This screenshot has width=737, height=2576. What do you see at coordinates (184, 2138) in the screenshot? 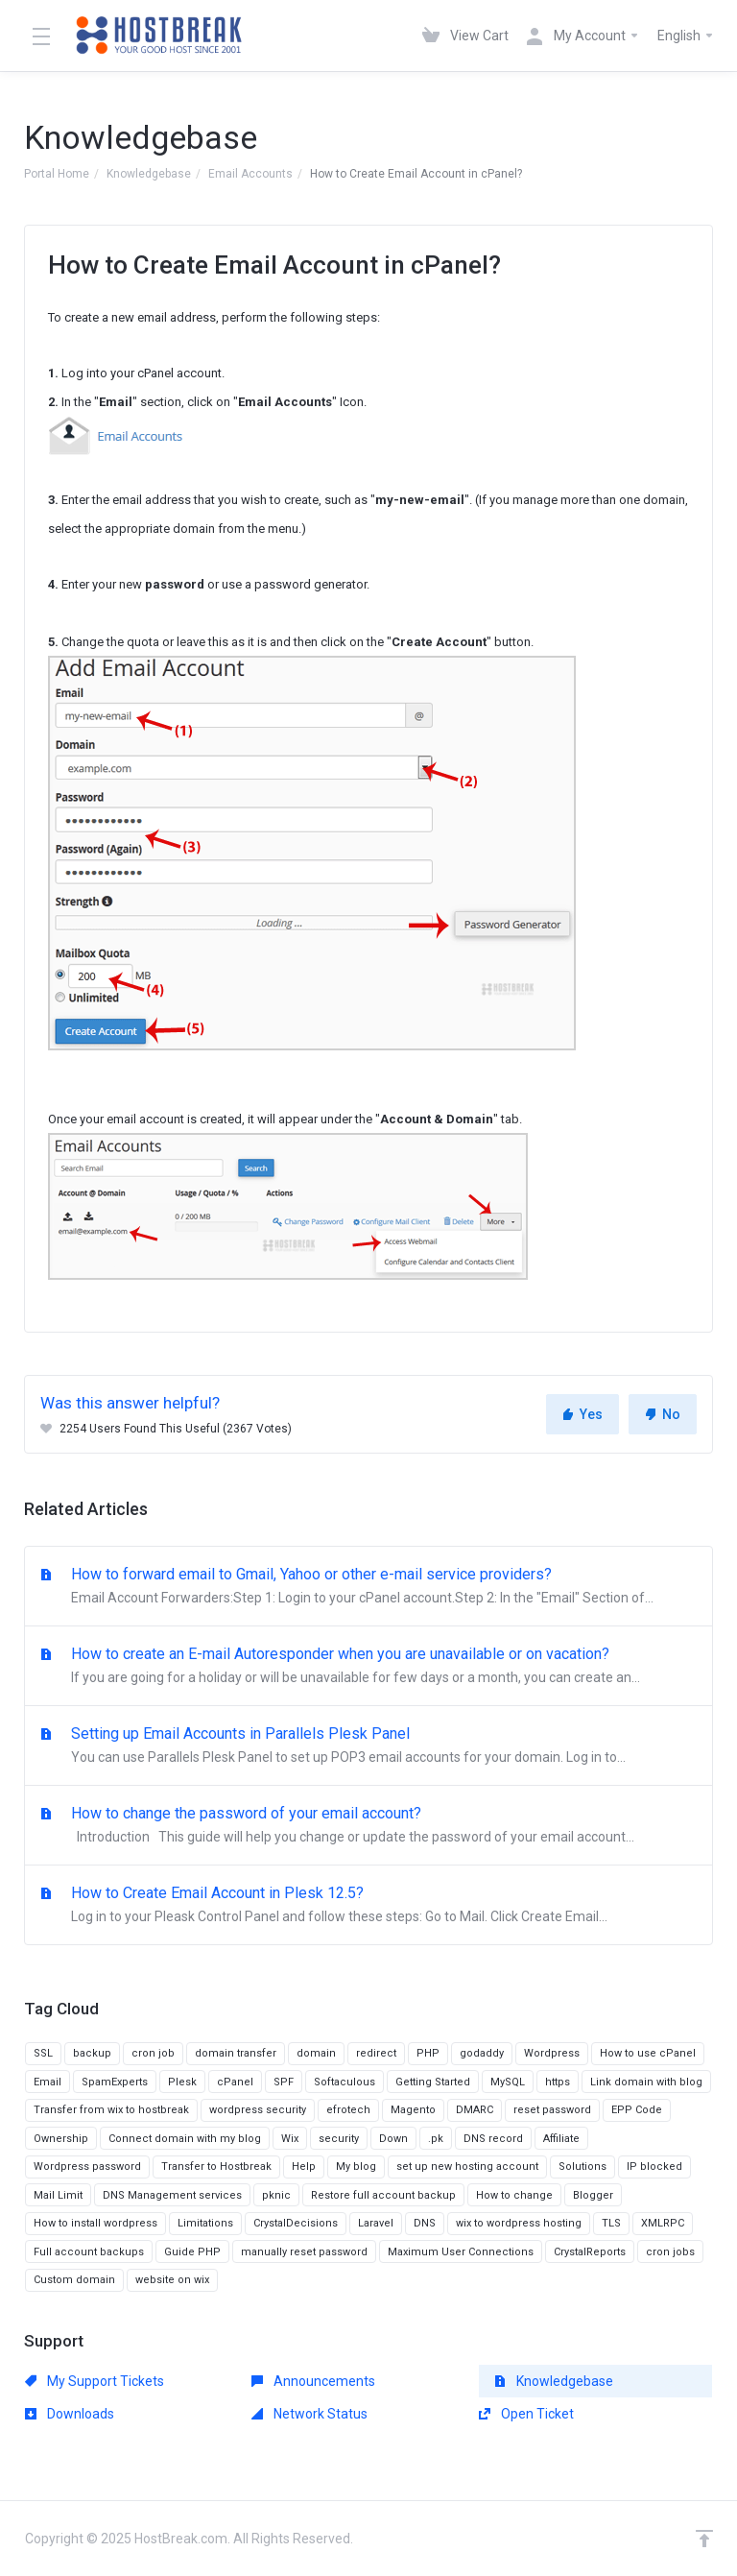
I see `Connect domain with my blog` at bounding box center [184, 2138].